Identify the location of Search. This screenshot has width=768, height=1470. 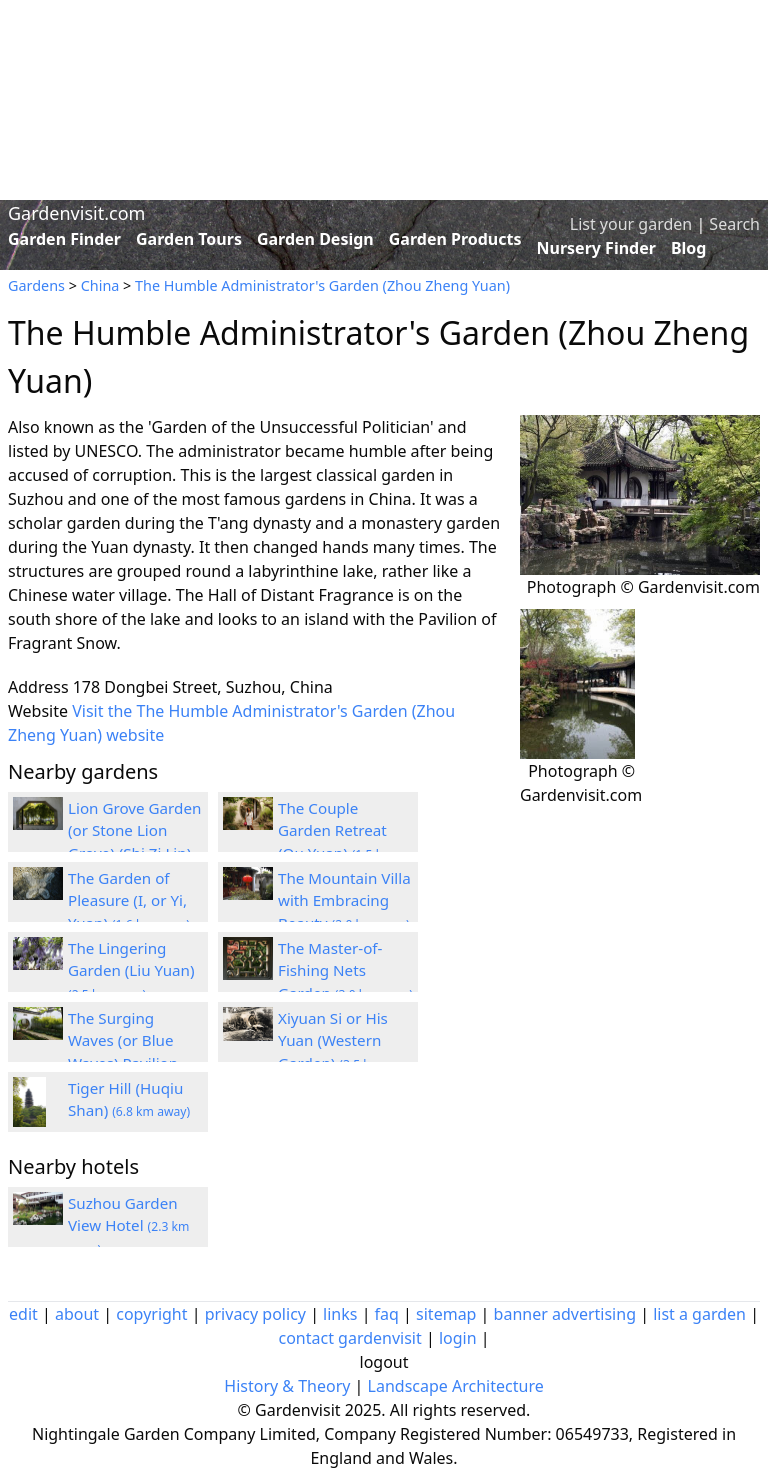
(734, 224).